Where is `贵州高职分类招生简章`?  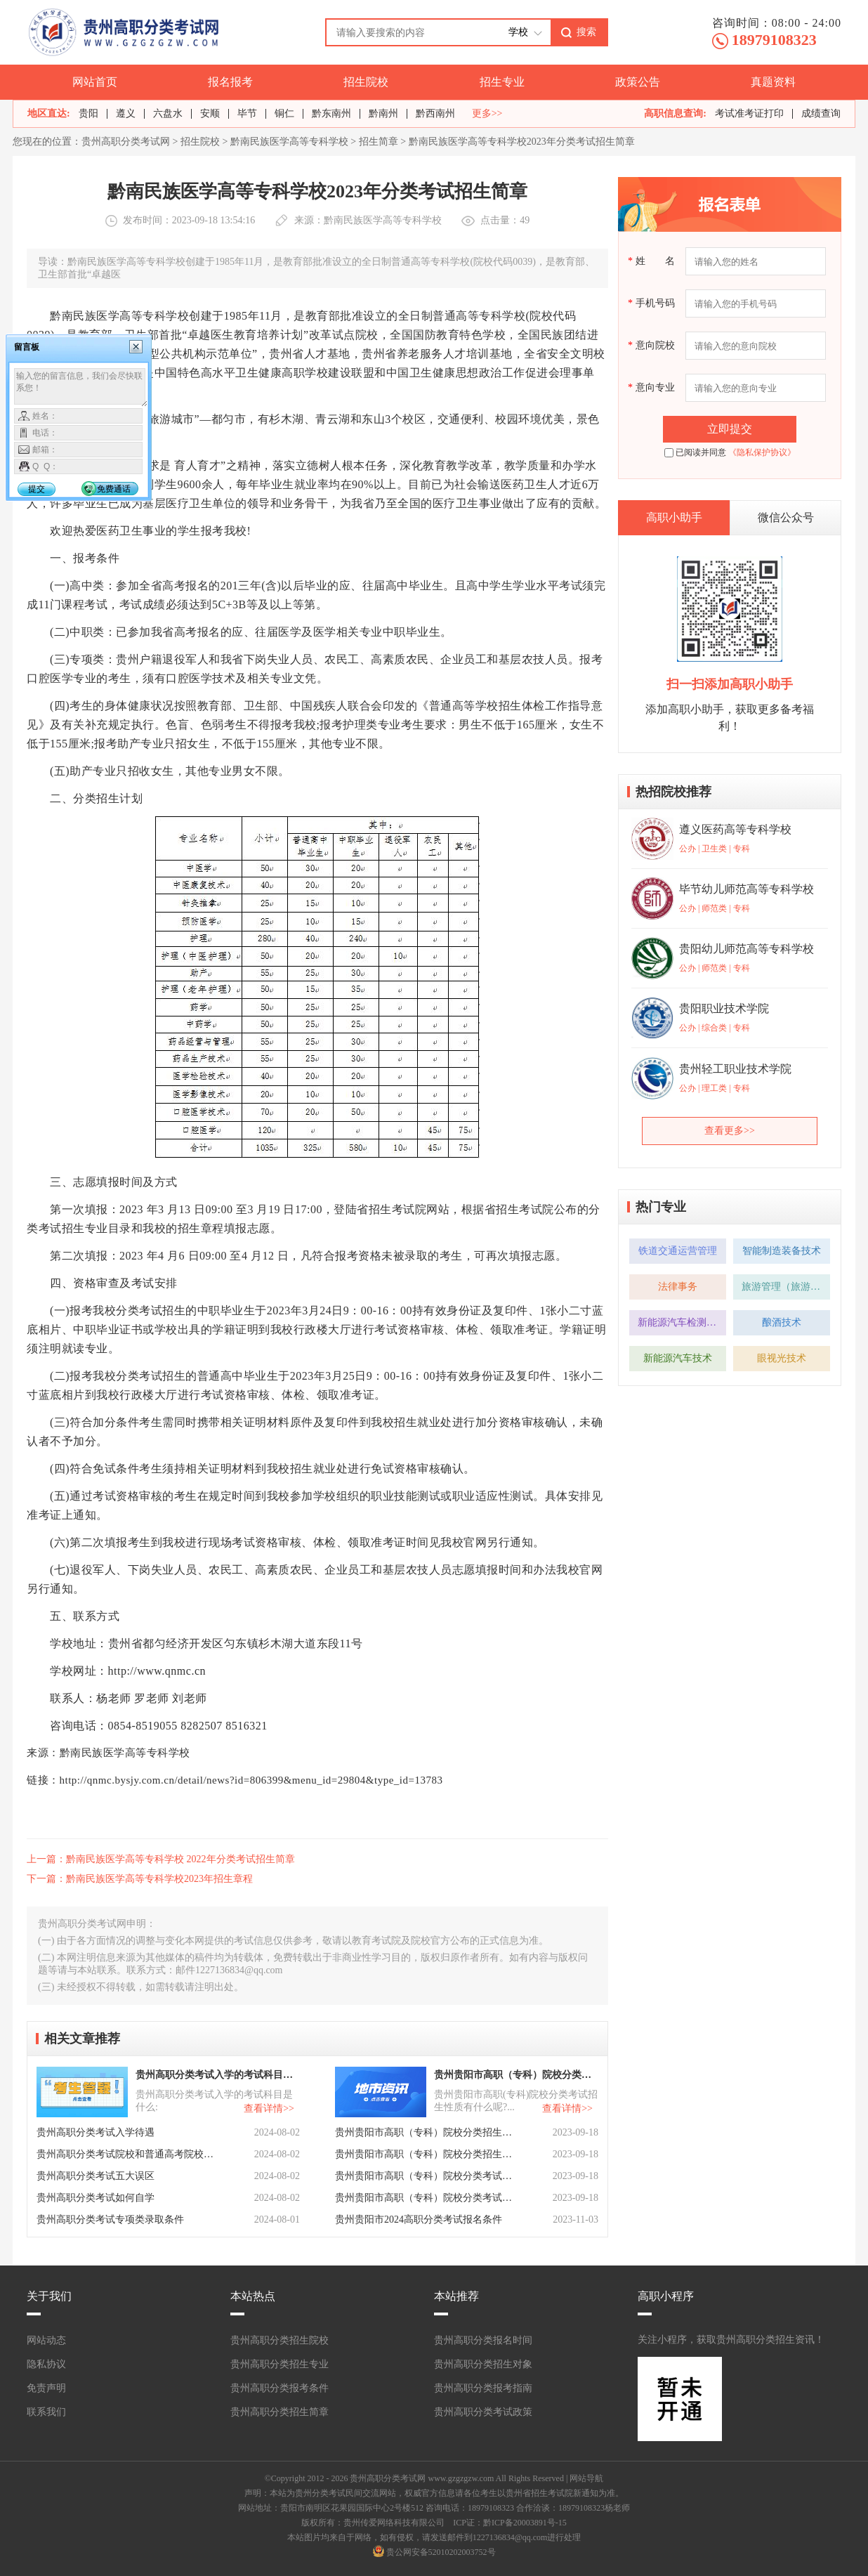
贵州高职分类招生简章 is located at coordinates (279, 2412).